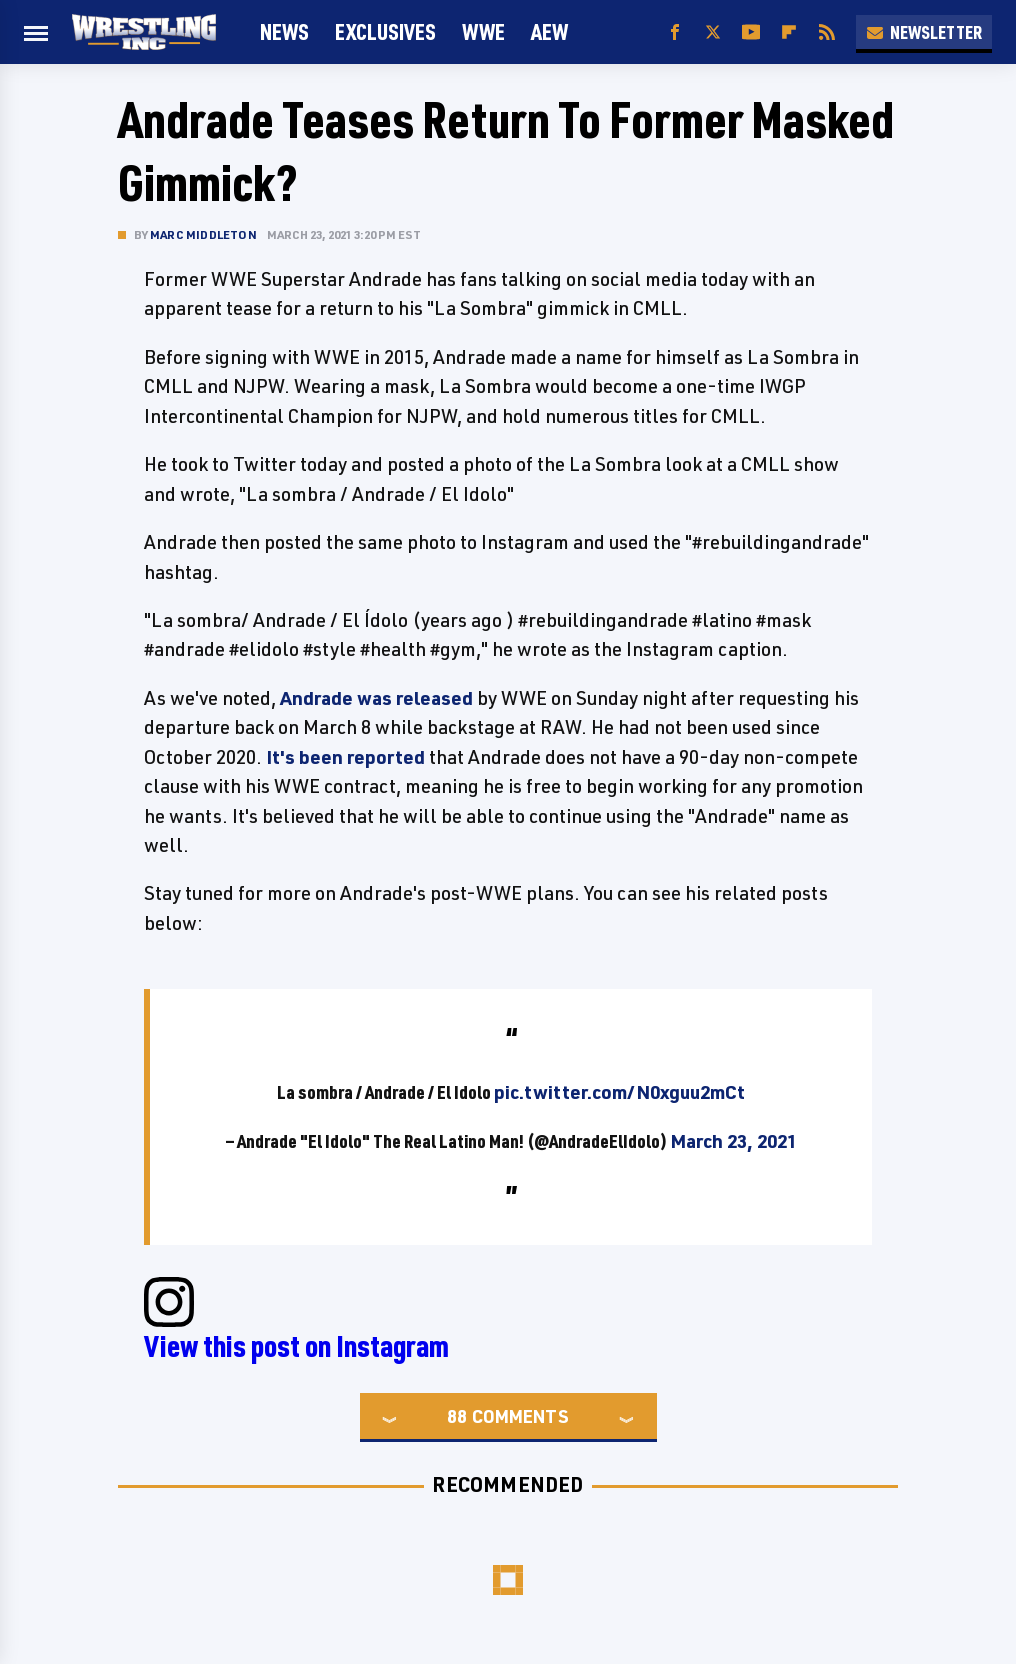 The image size is (1016, 1664). I want to click on Andrade was released, so click(376, 698).